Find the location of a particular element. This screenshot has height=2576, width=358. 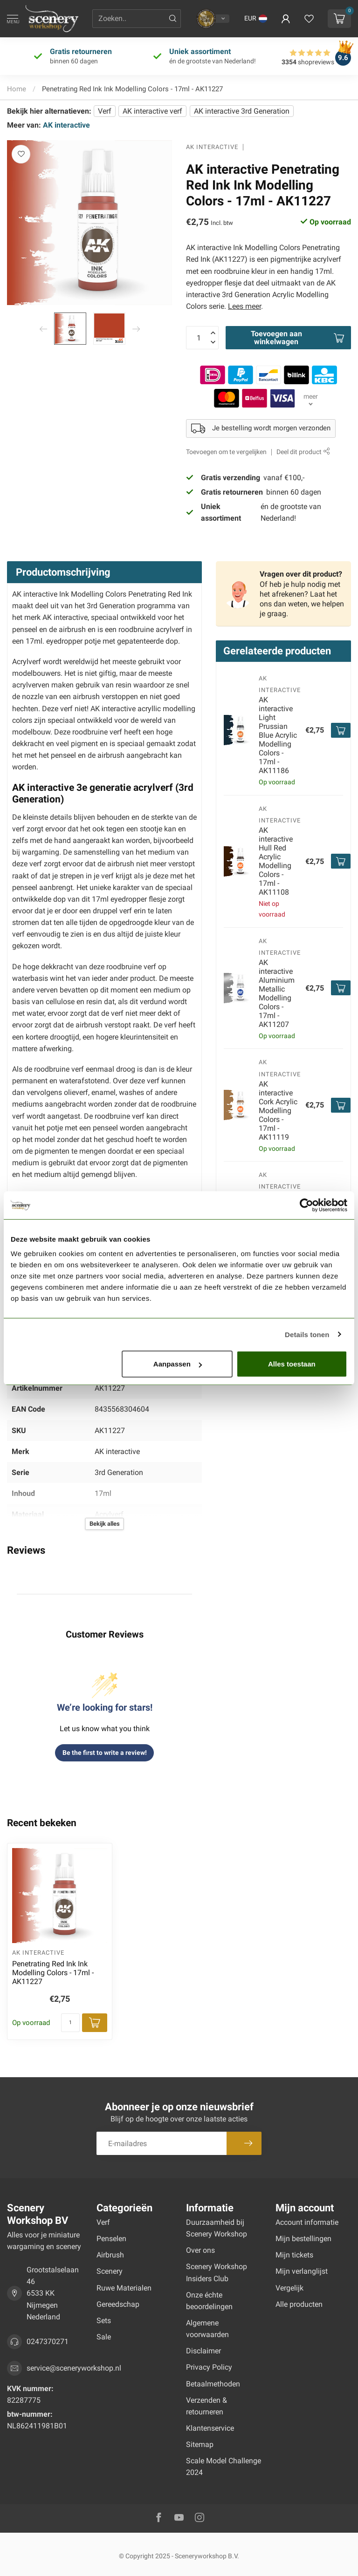

Alles toestaan is located at coordinates (292, 1364).